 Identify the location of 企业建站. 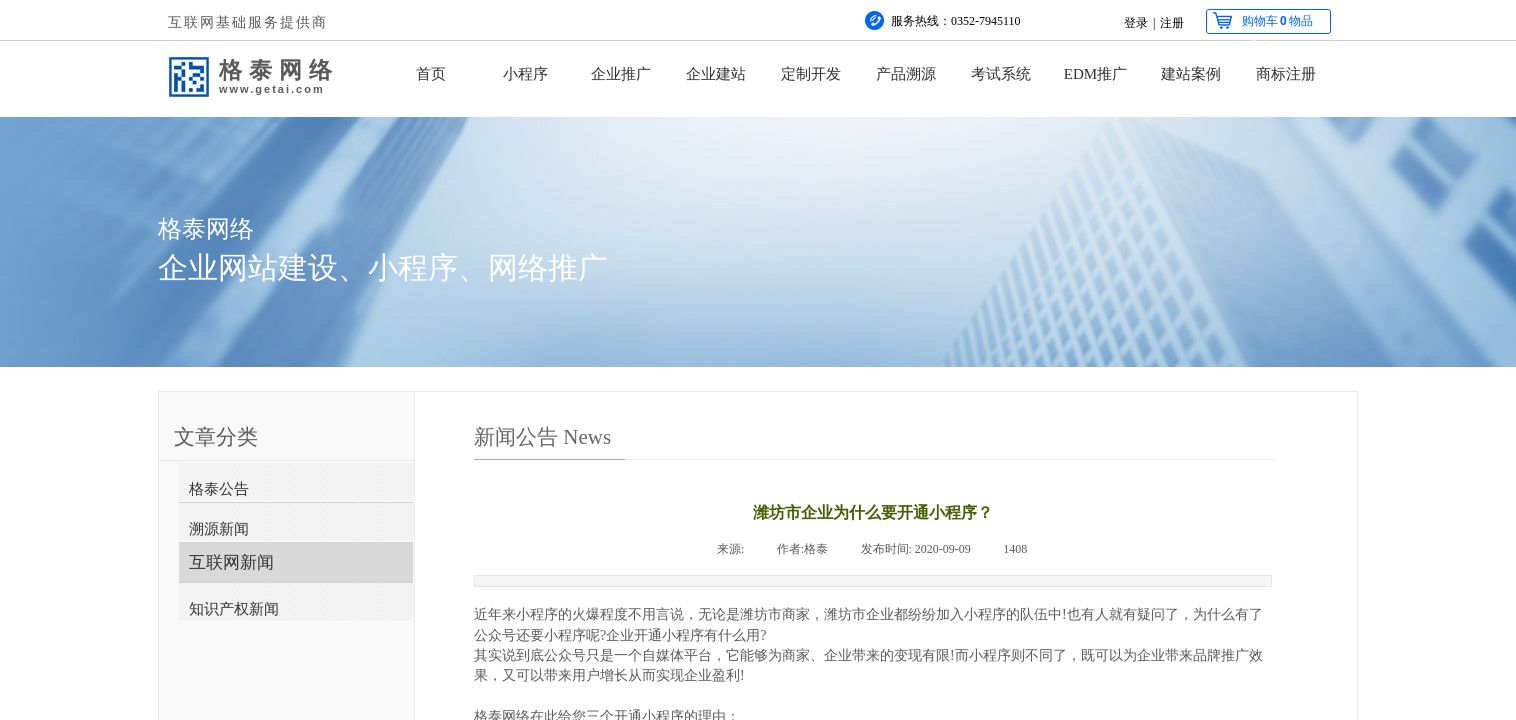
(716, 74).